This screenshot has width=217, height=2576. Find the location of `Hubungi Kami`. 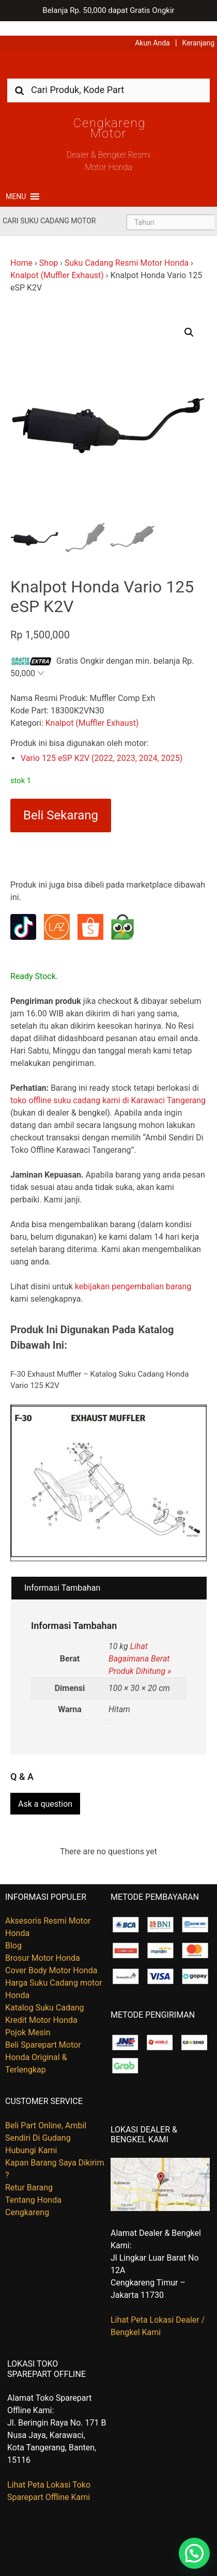

Hubungi Kami is located at coordinates (31, 2133).